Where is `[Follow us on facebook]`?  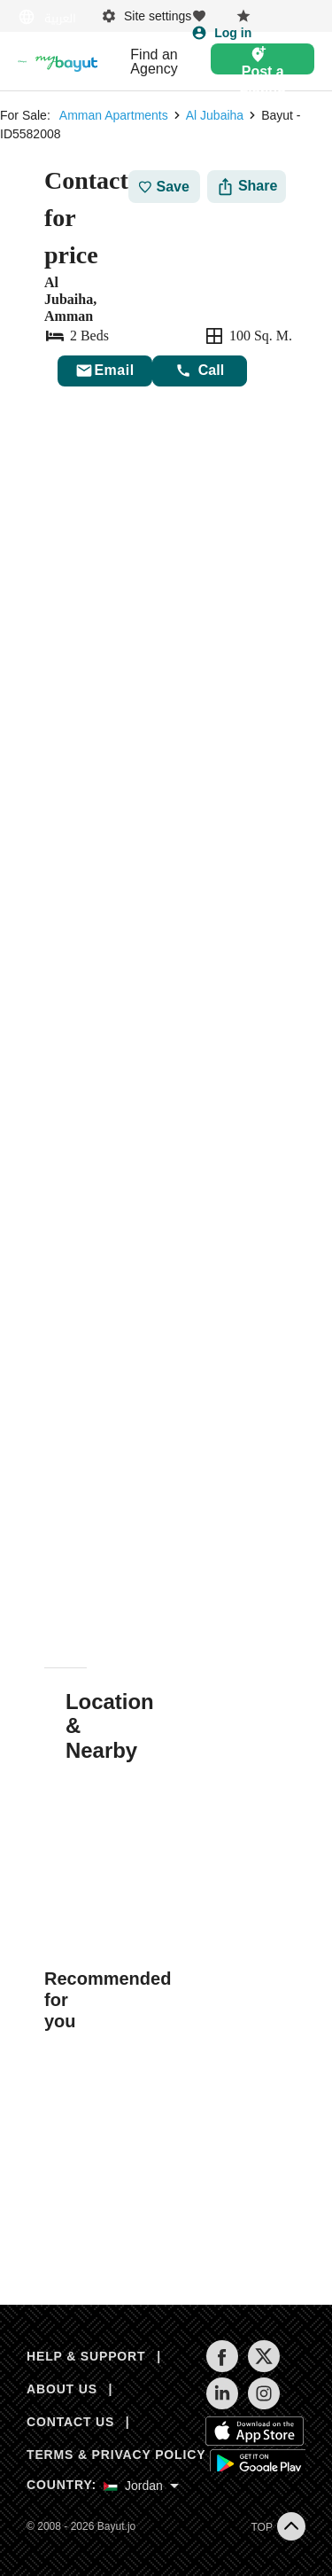 [Follow us on facebook] is located at coordinates (221, 2368).